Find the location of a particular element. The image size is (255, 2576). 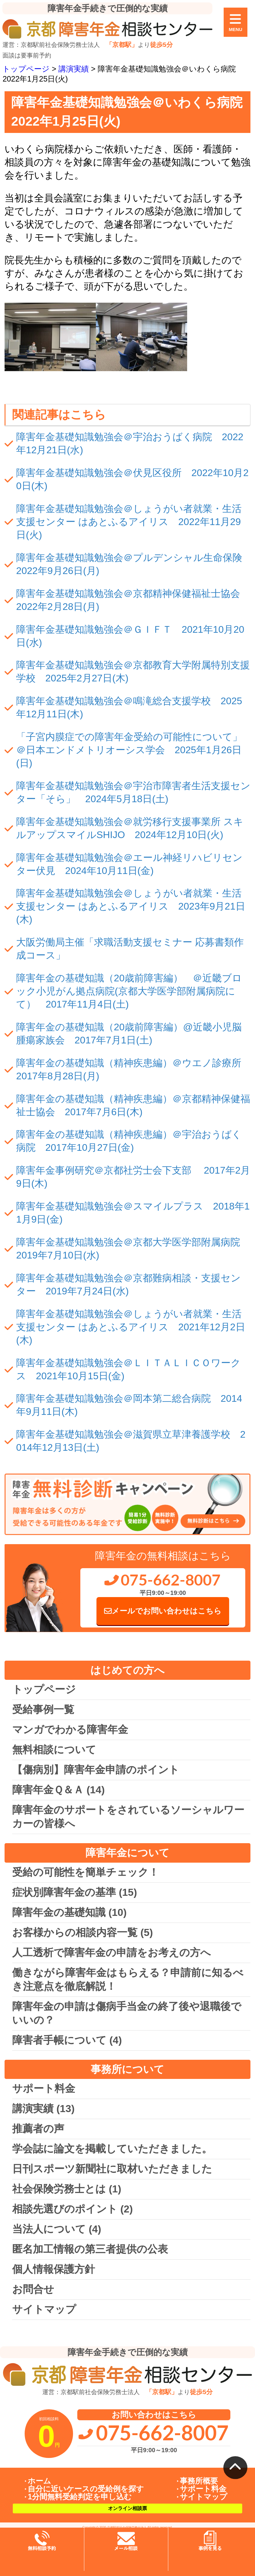

障害年金基礎知識勉強会＠京都教育大学附属特別支援学校 2025年2月27日(木) is located at coordinates (133, 672).